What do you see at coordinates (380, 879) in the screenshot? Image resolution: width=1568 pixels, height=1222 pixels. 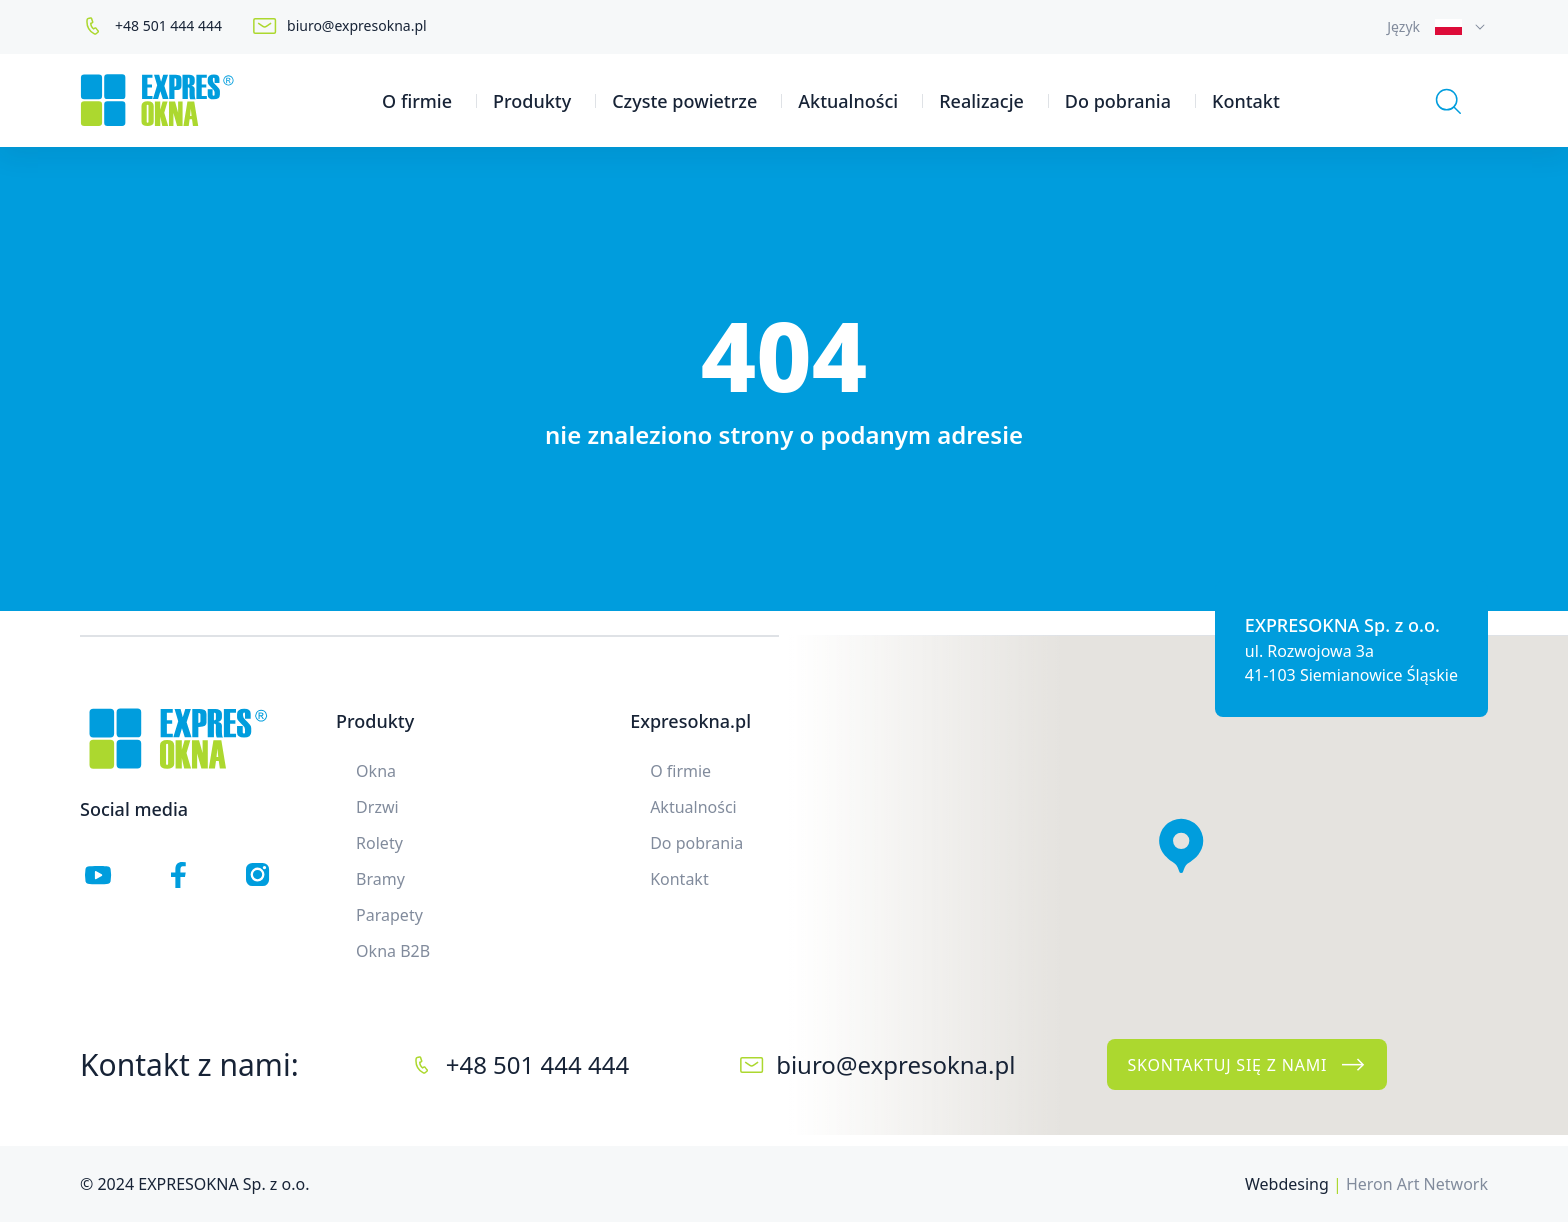 I see `Bramy` at bounding box center [380, 879].